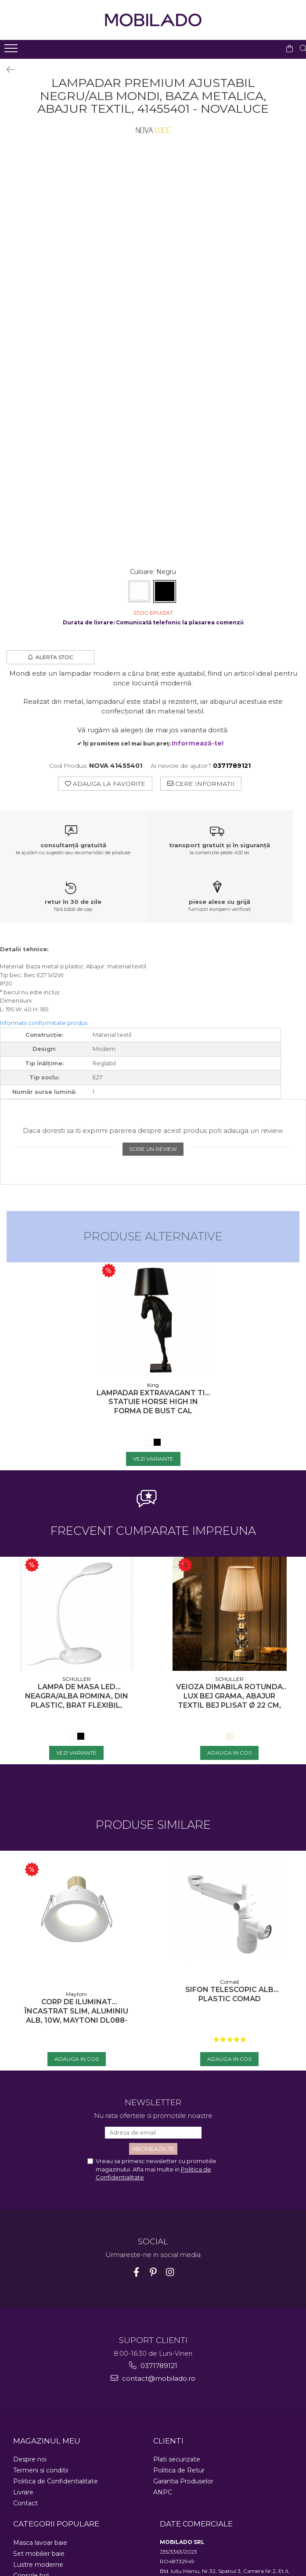 This screenshot has width=306, height=2576. What do you see at coordinates (153, 2272) in the screenshot?
I see `[Pinterest]` at bounding box center [153, 2272].